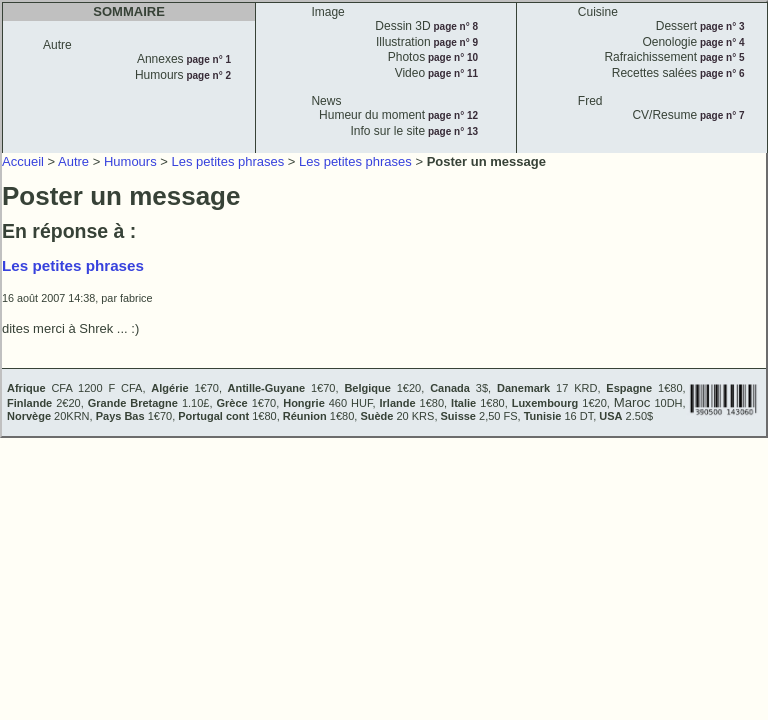 The image size is (768, 720). I want to click on Autre, so click(73, 161).